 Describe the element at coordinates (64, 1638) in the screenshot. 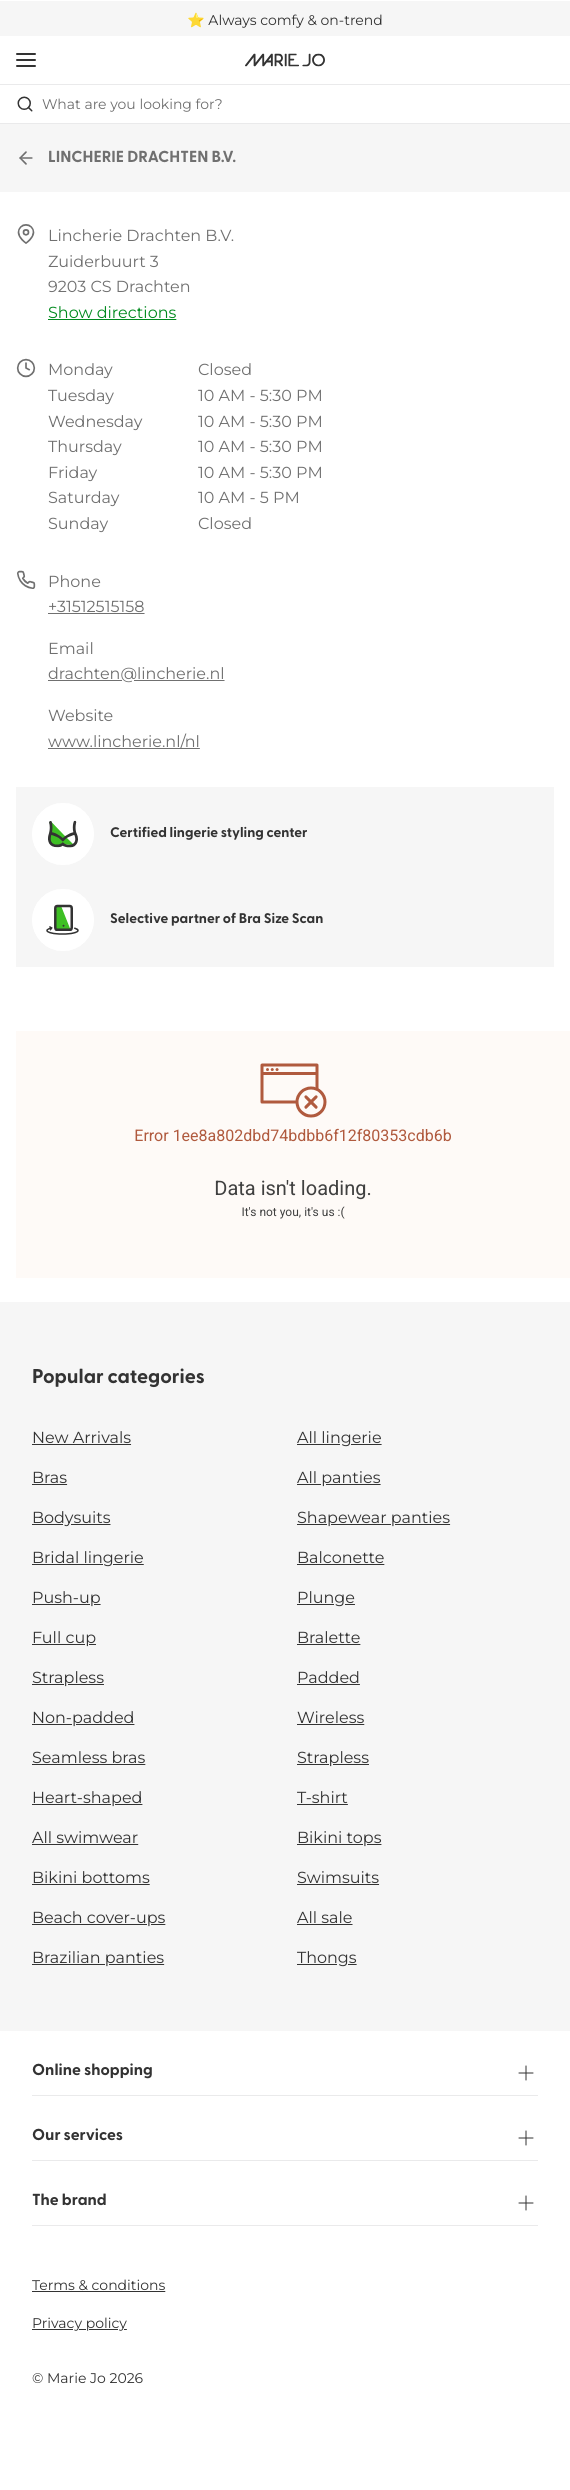

I see `Full cup` at that location.